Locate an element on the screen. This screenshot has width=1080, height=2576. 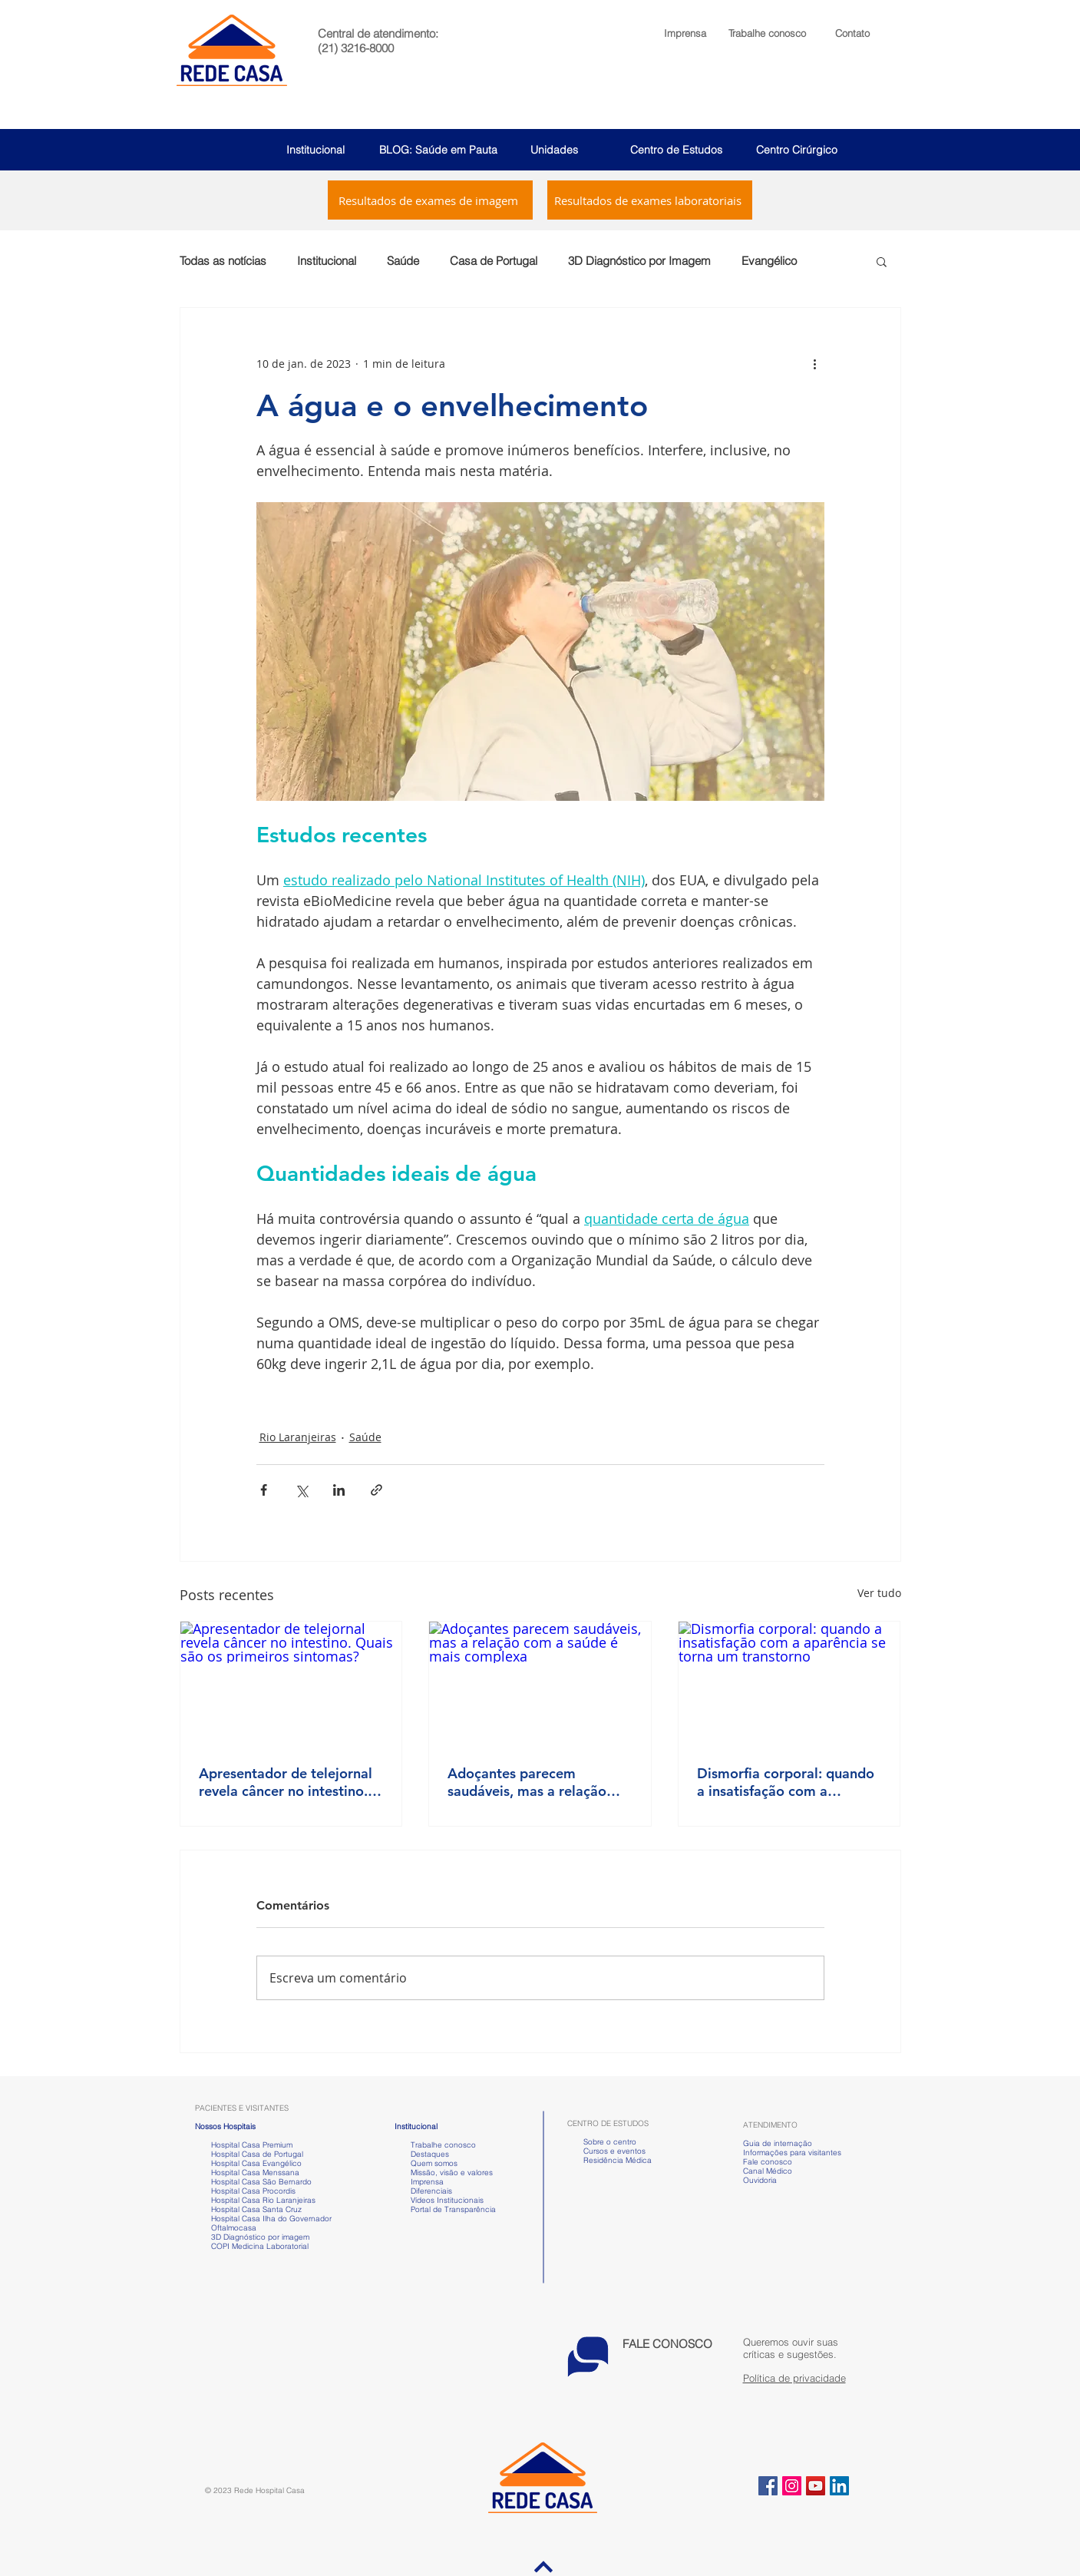
Apresentador de telejornal revela câncer no intestino. Quais são os primeiros sintomas? is located at coordinates (285, 1782).